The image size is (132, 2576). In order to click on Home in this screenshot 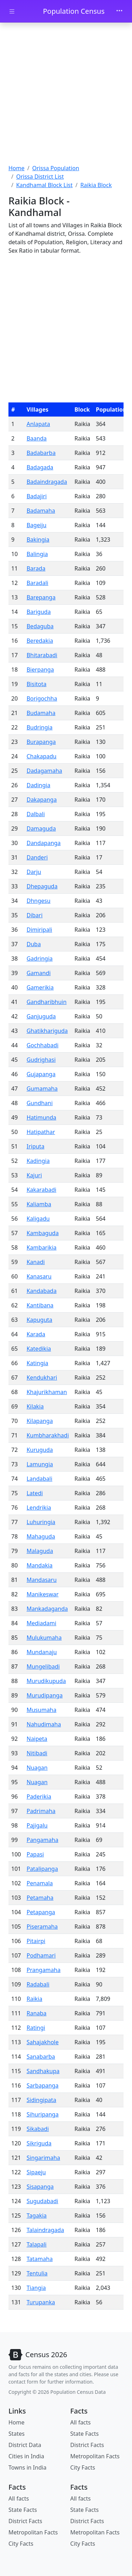, I will do `click(16, 168)`.